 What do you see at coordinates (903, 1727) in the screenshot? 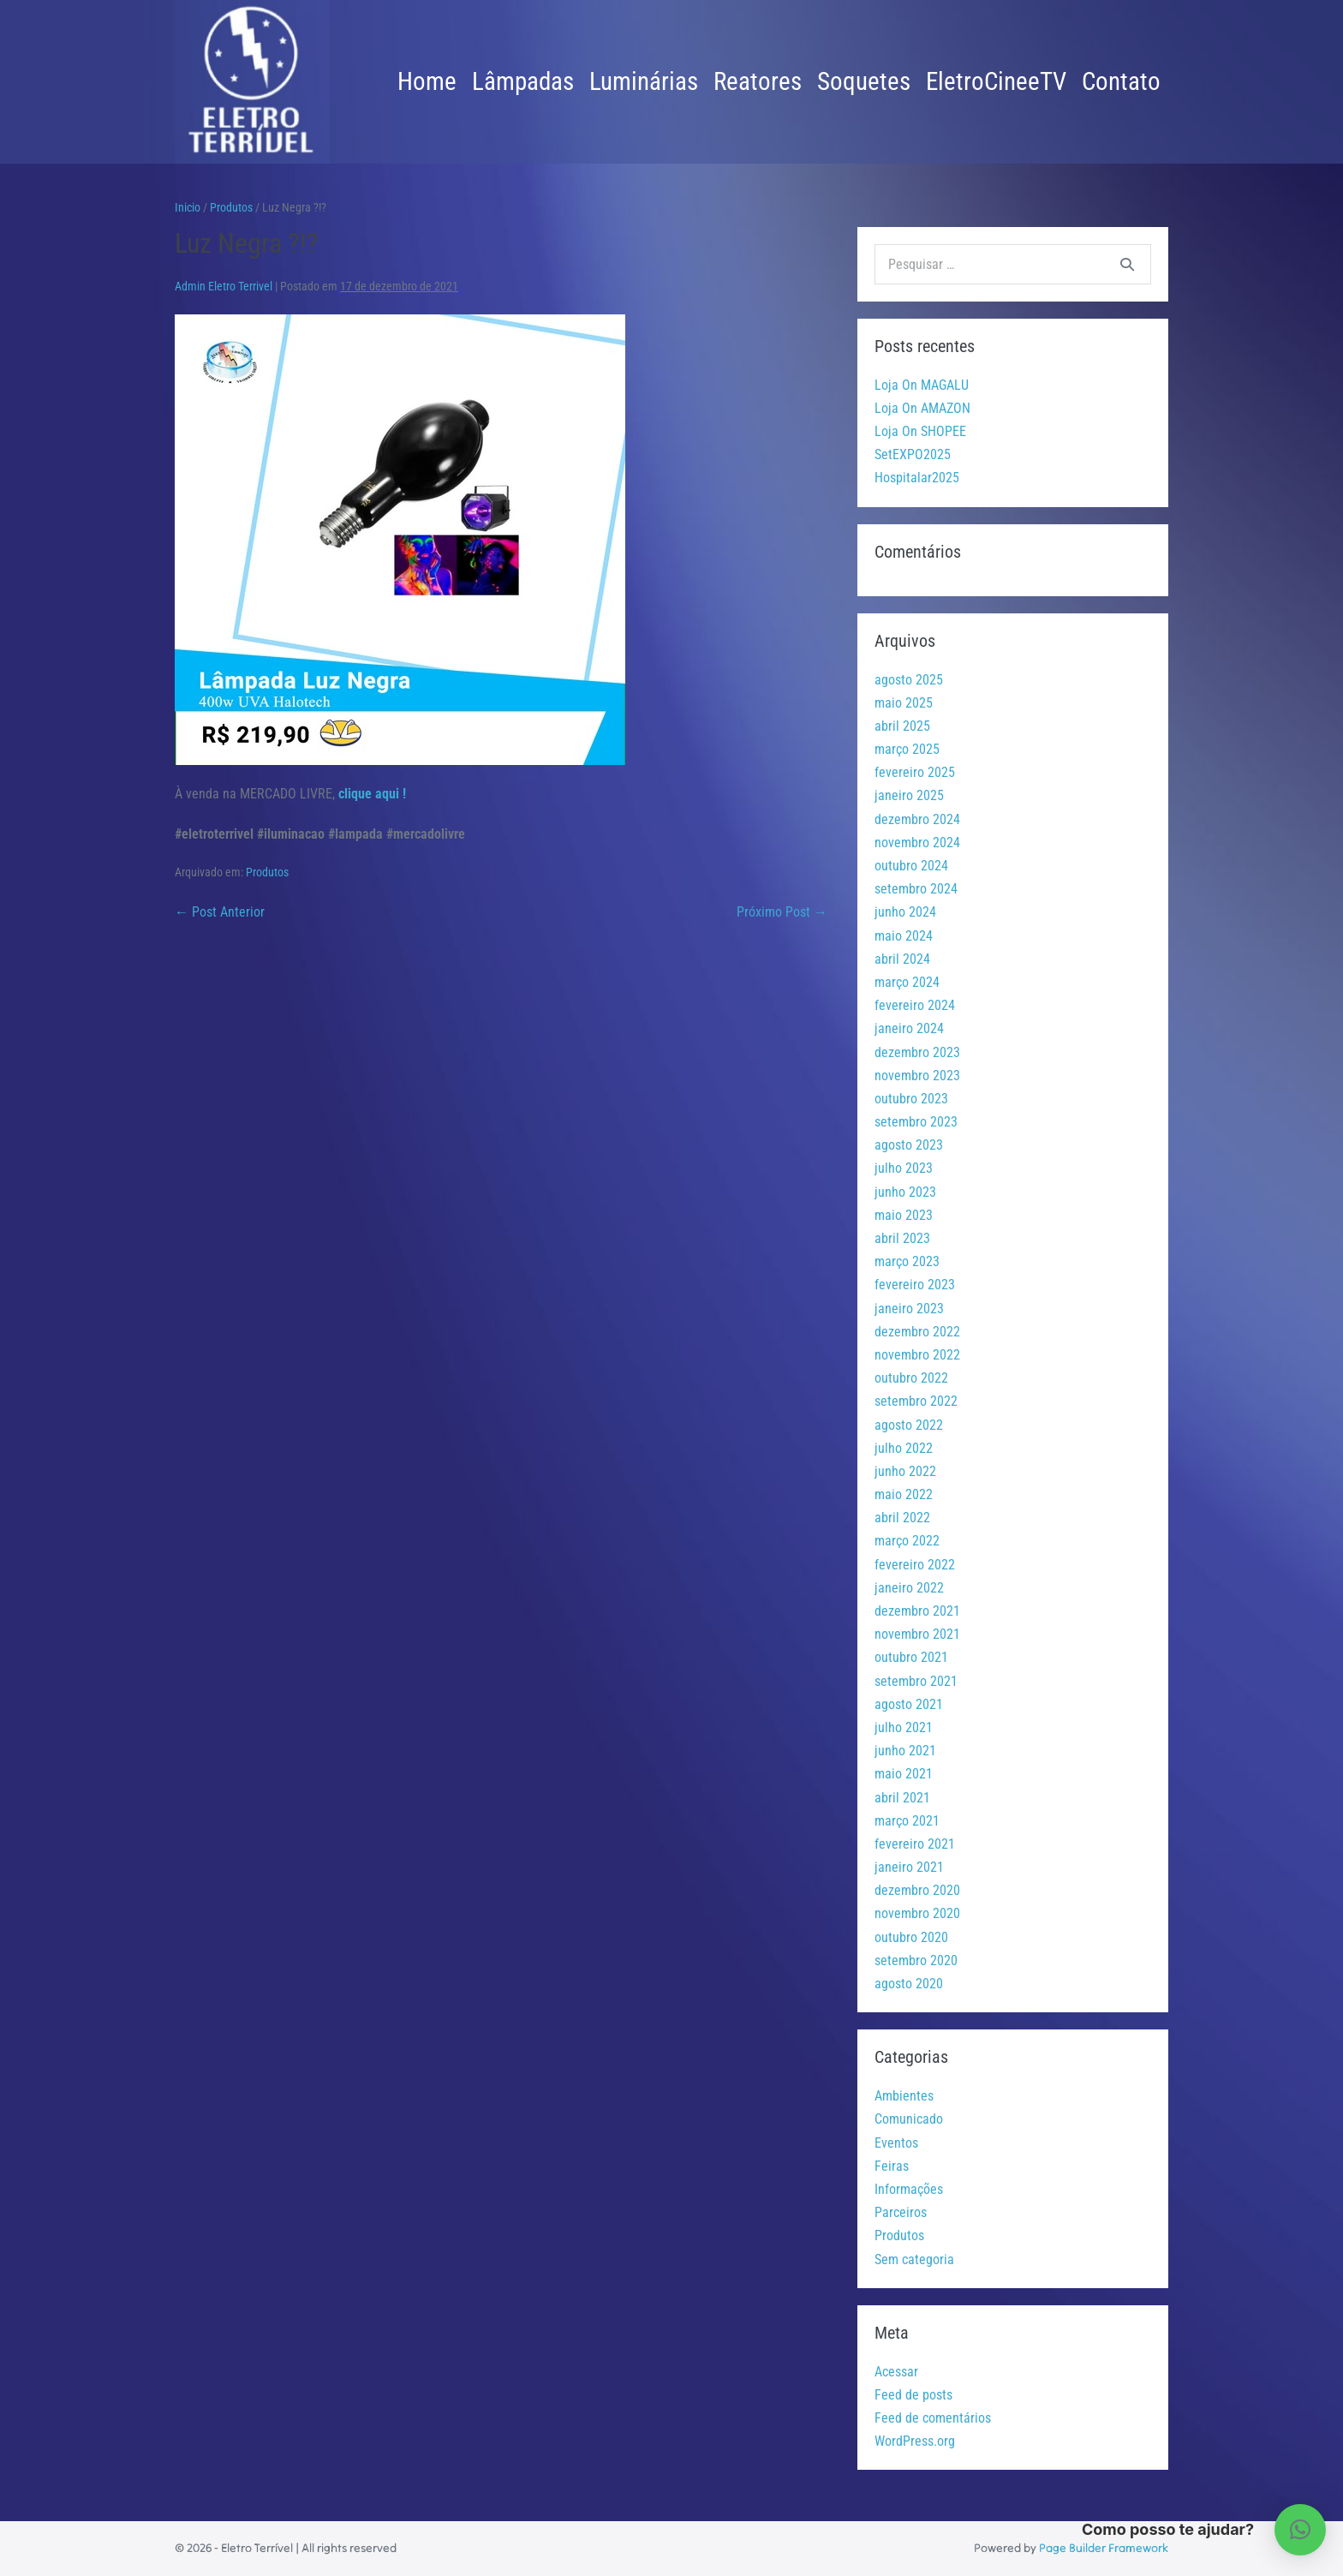
I see `julho 2021` at bounding box center [903, 1727].